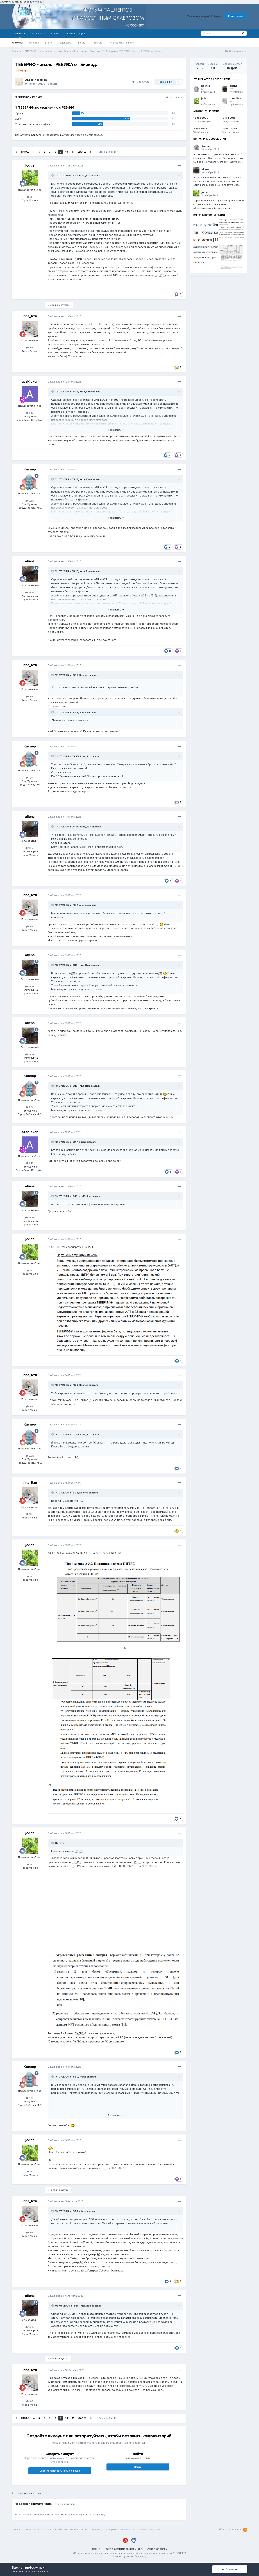 The width and height of the screenshot is (259, 2576). What do you see at coordinates (84, 175) in the screenshot?
I see `Inna_Rzn` at bounding box center [84, 175].